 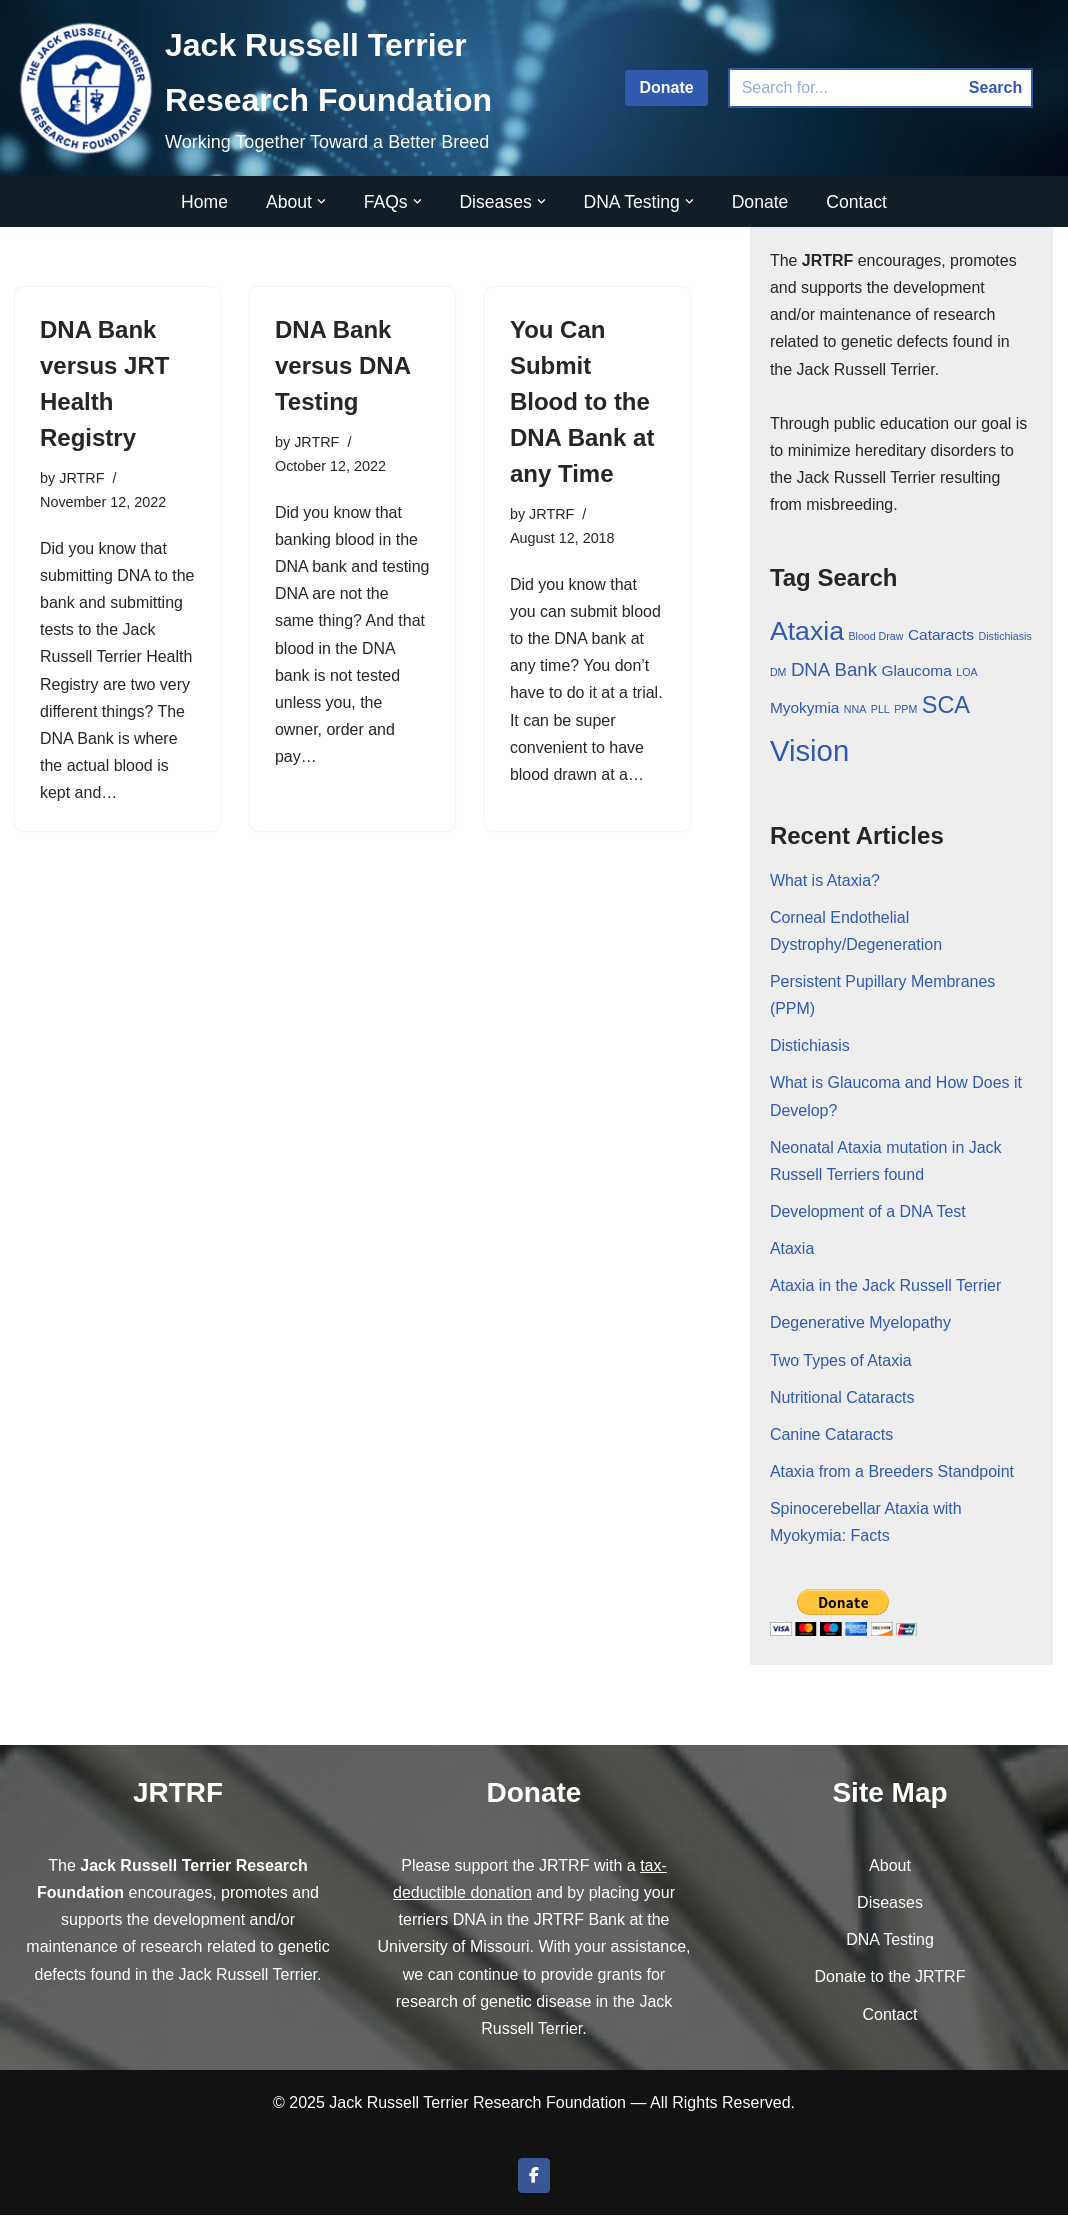 I want to click on [Search], so click(x=844, y=88).